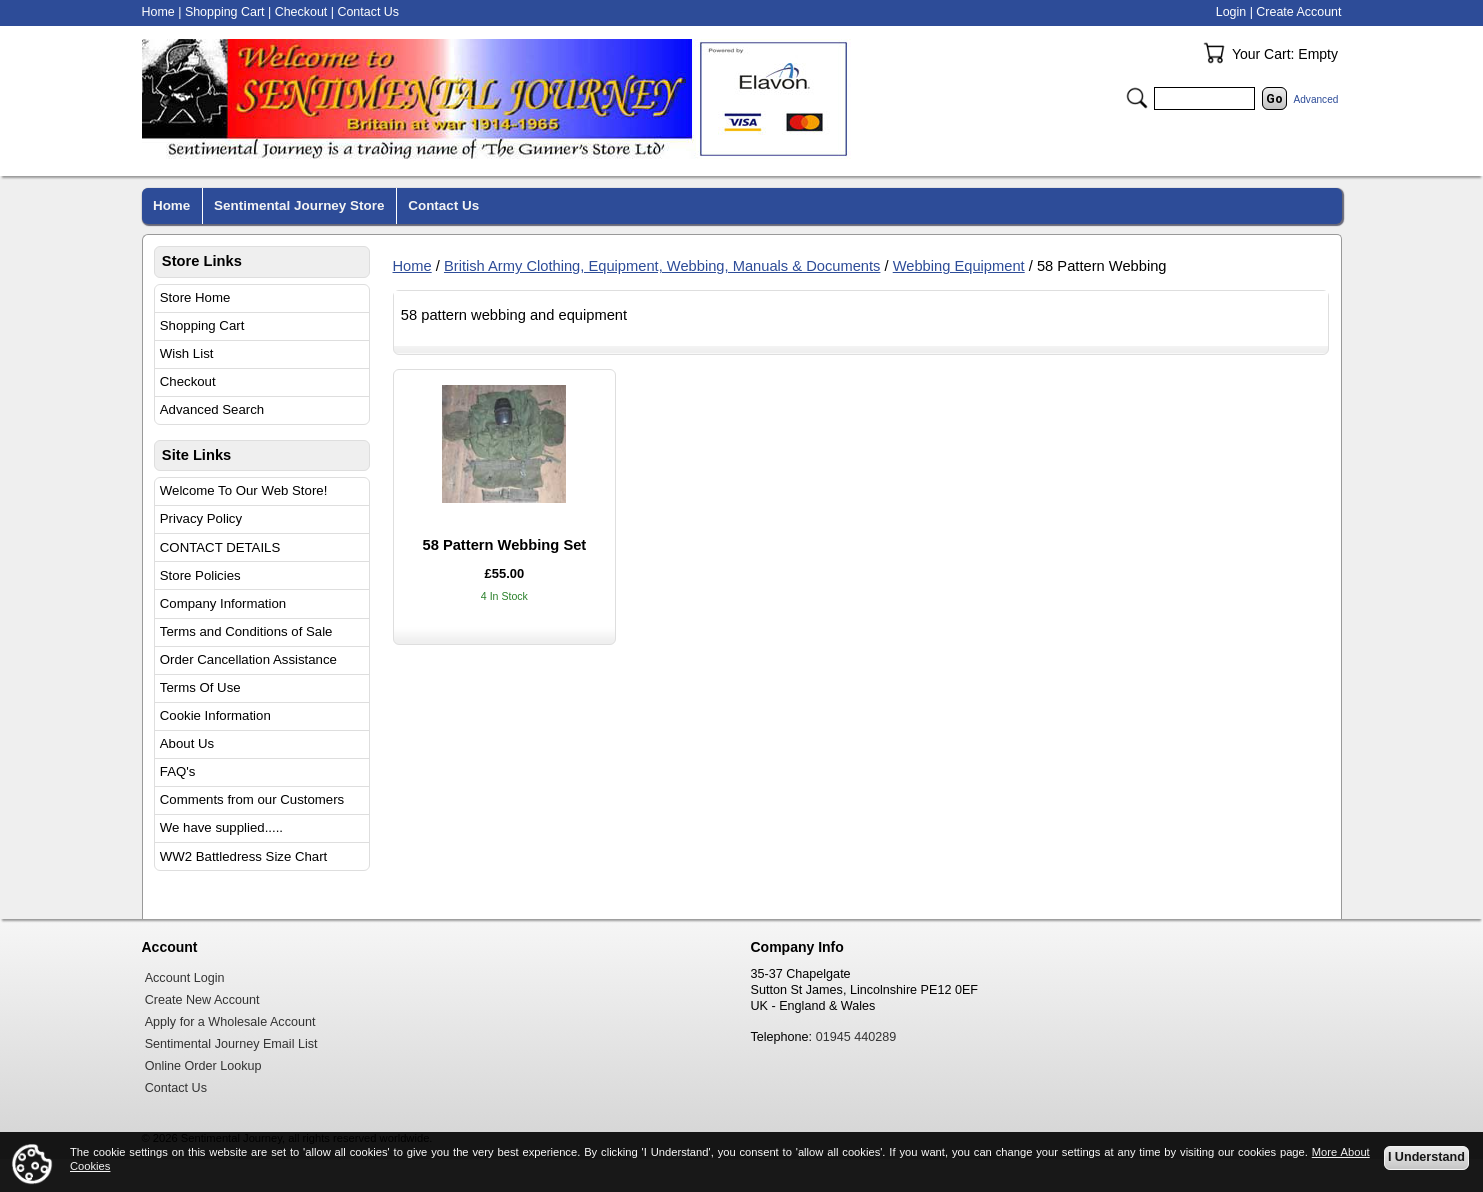  I want to click on Order Cancellation Assistance, so click(248, 659).